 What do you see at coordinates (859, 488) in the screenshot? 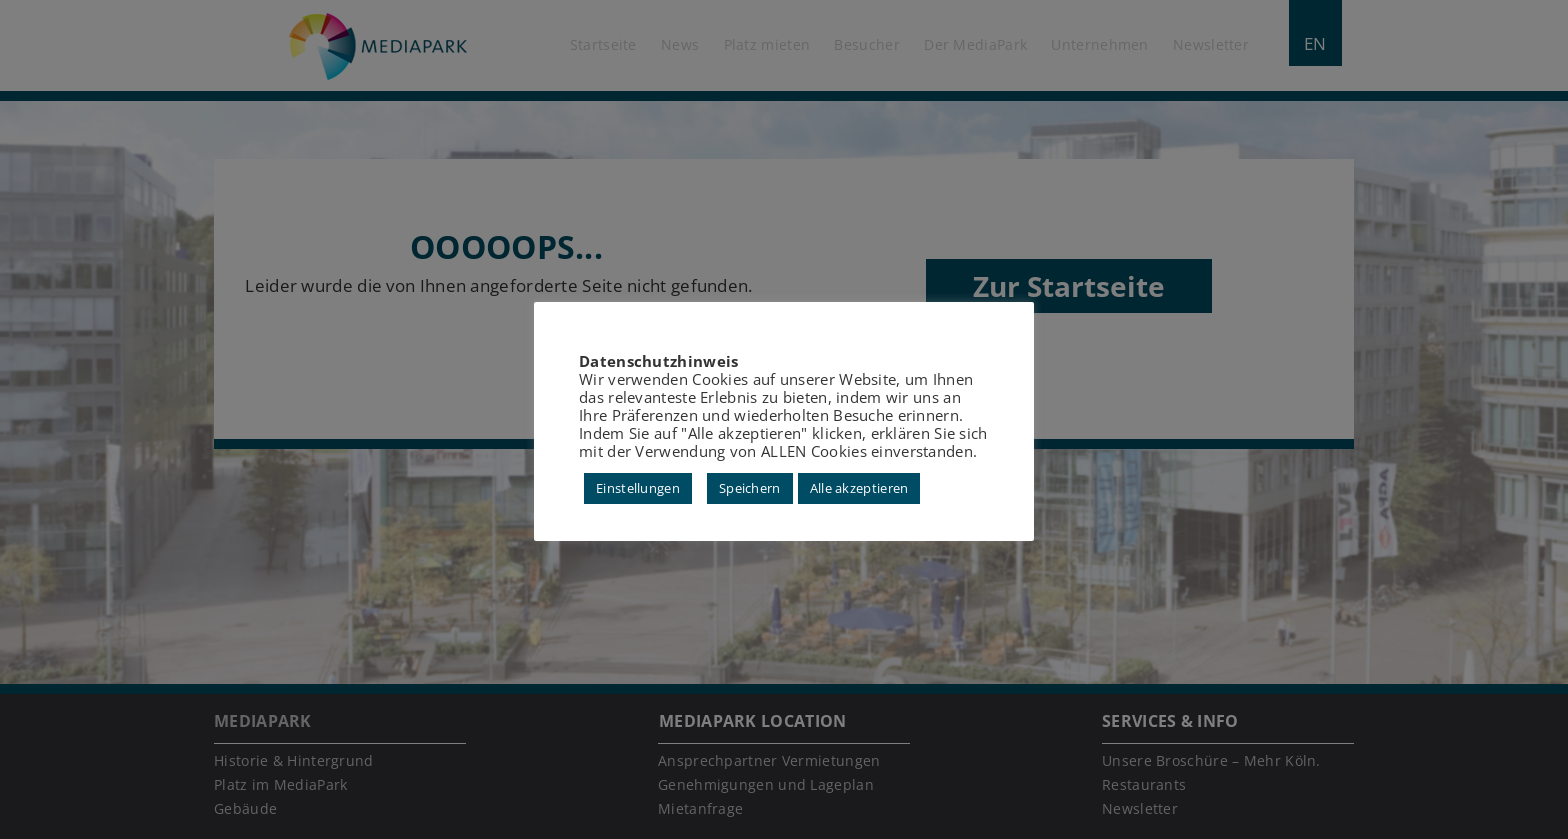
I see `Alle akzeptieren [button]` at bounding box center [859, 488].